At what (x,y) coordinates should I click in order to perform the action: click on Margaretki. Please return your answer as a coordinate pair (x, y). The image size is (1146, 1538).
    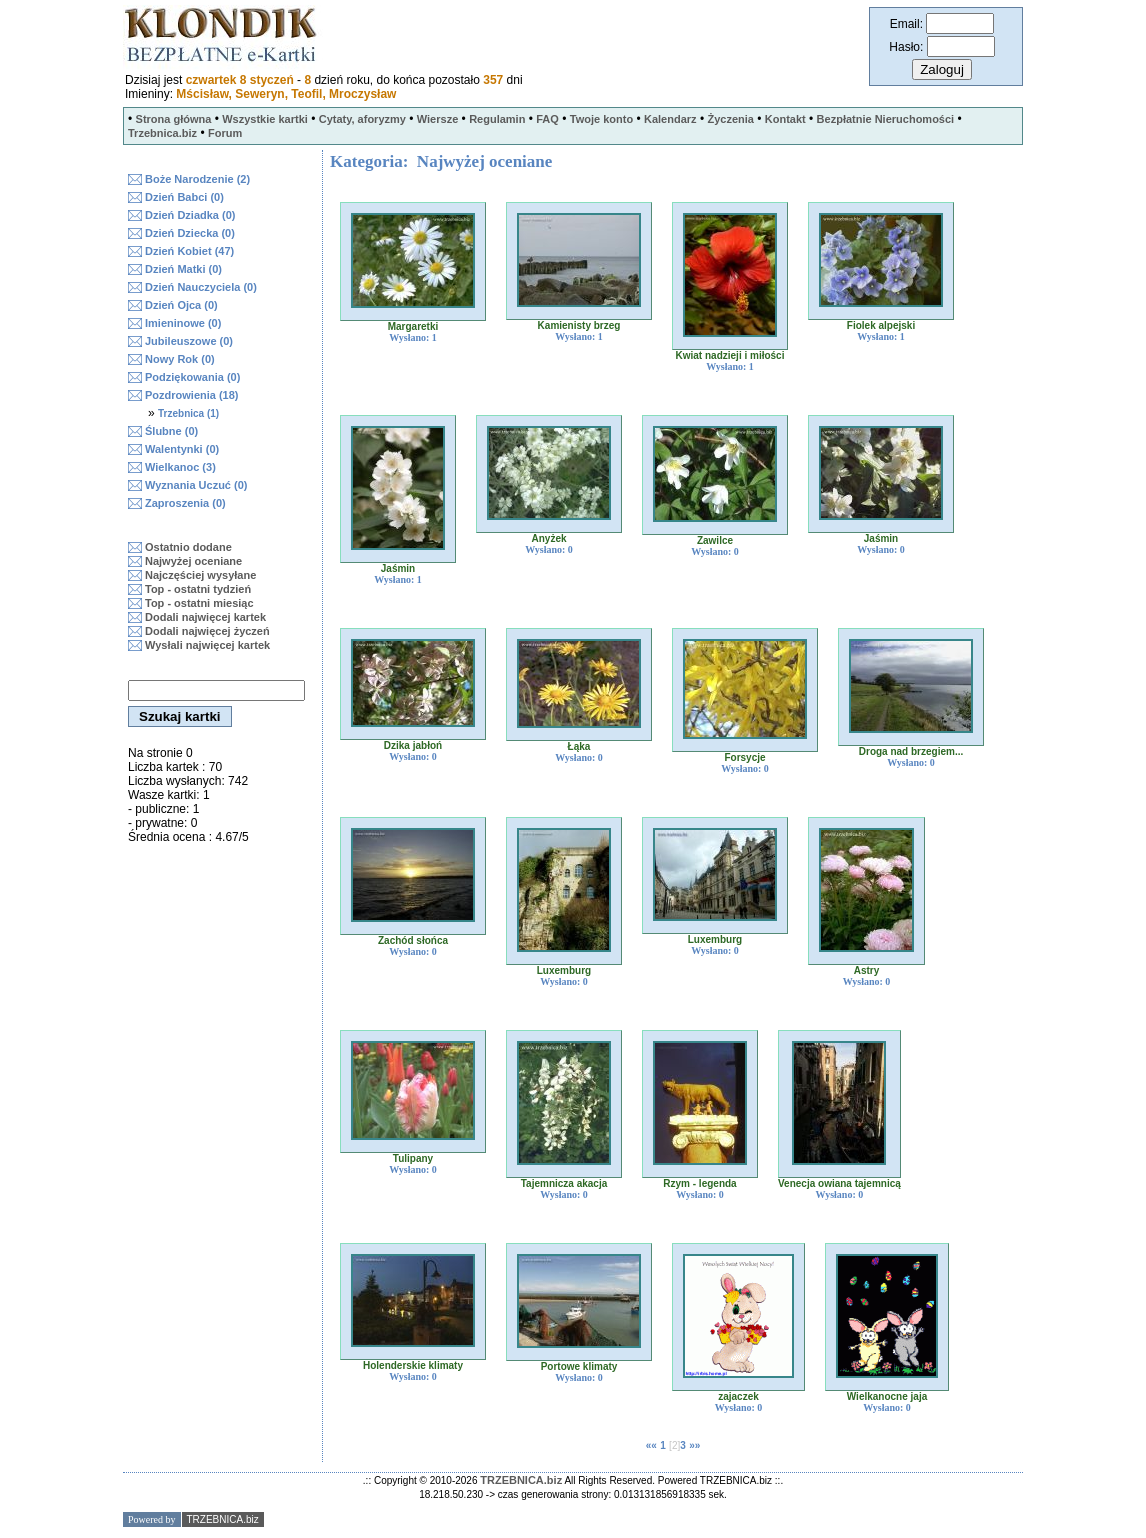
    Looking at the image, I should click on (413, 326).